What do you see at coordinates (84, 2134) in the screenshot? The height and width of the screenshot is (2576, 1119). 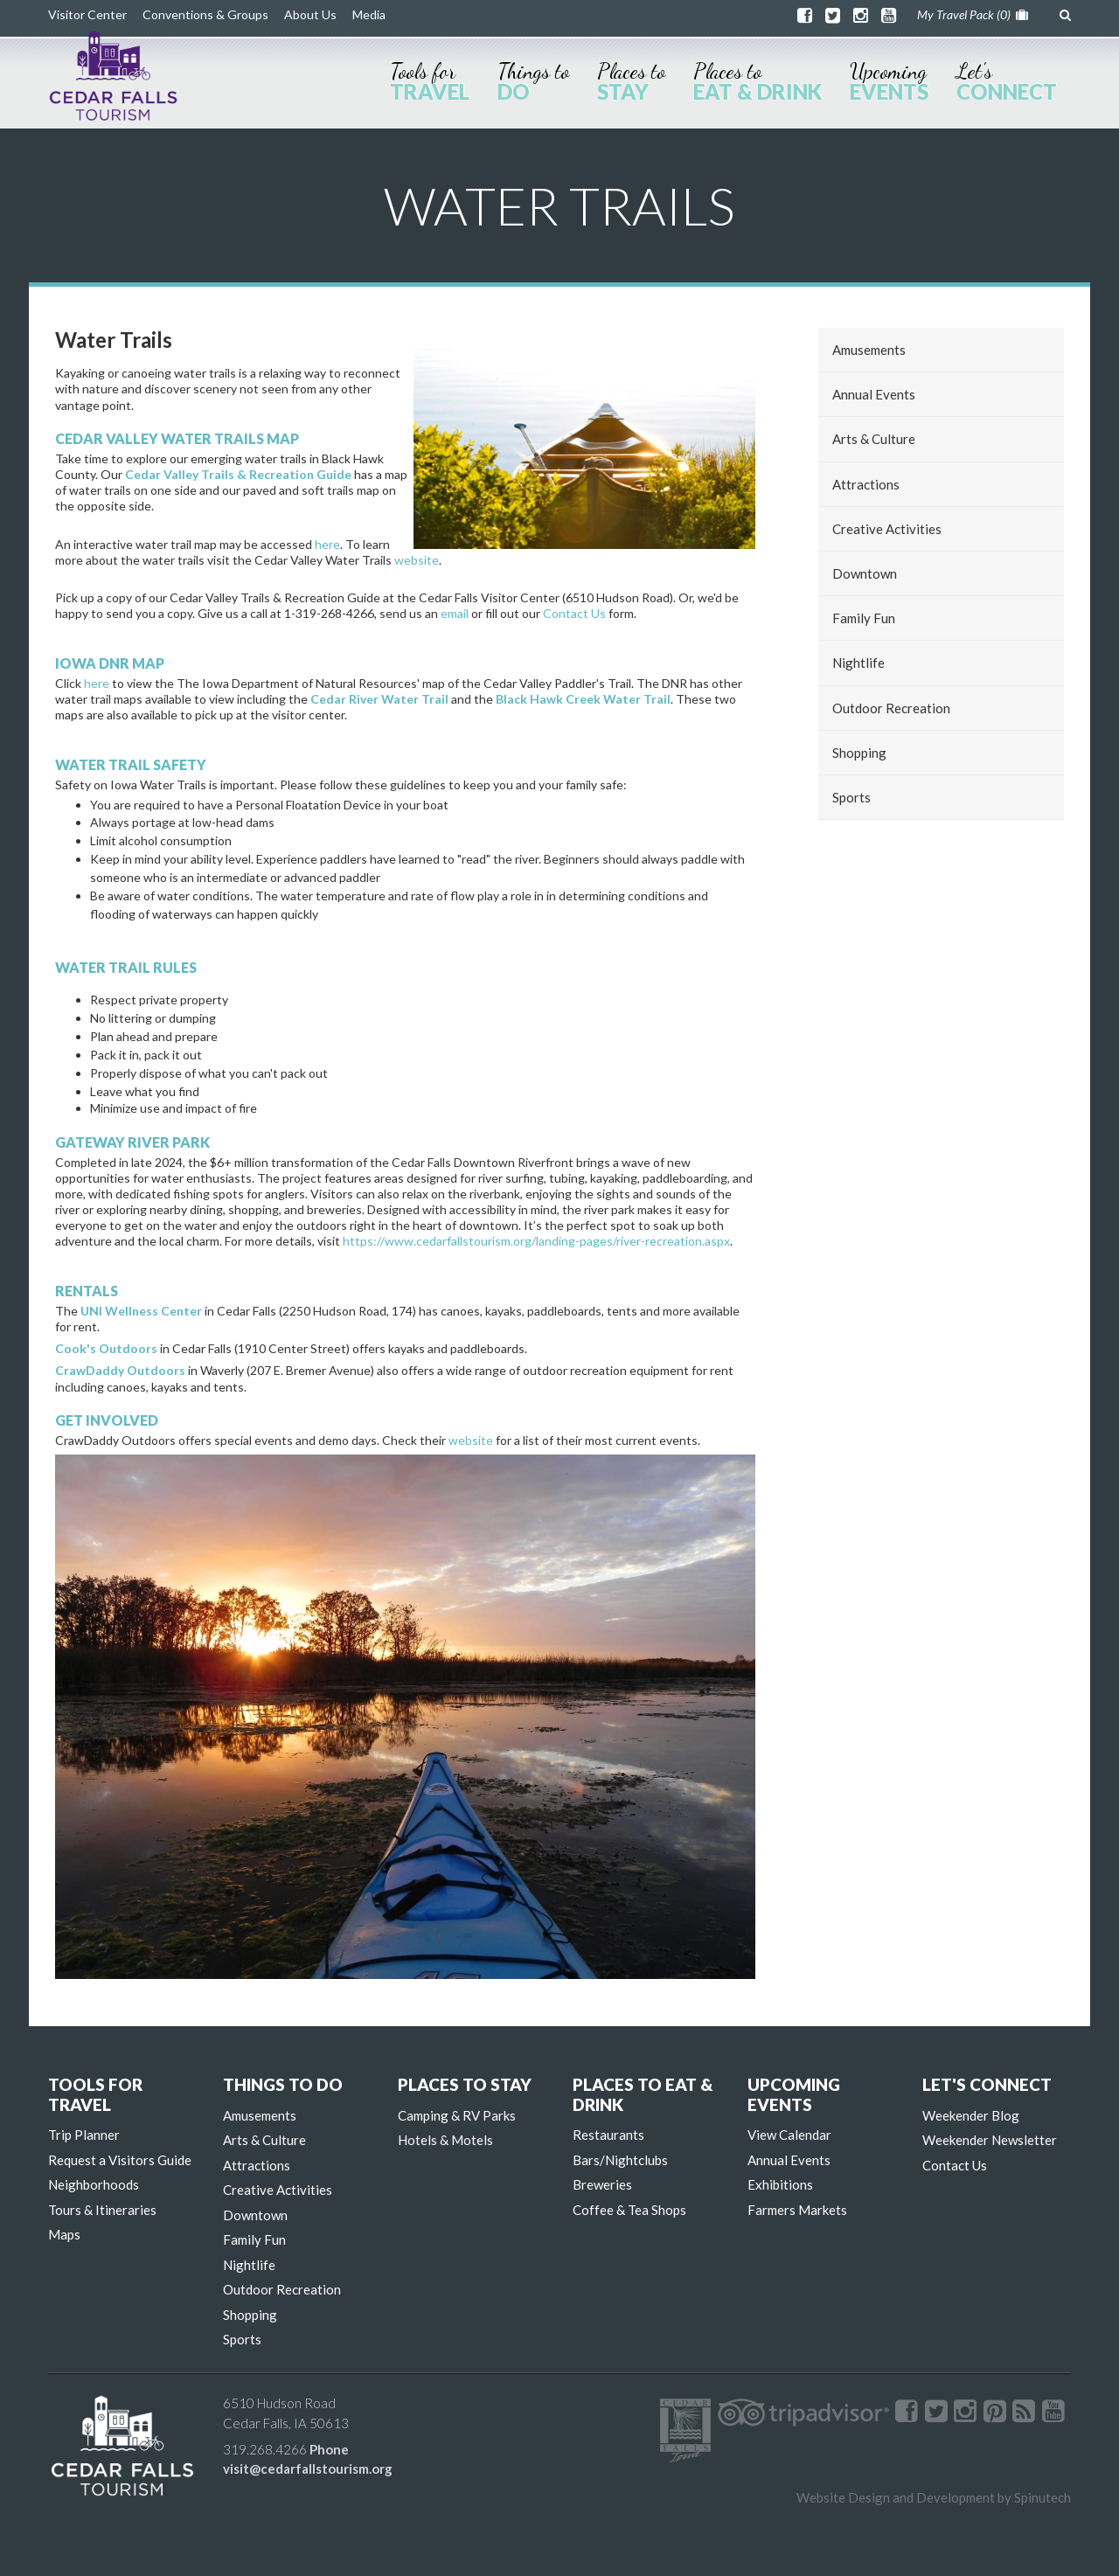 I see `Trip Planner` at bounding box center [84, 2134].